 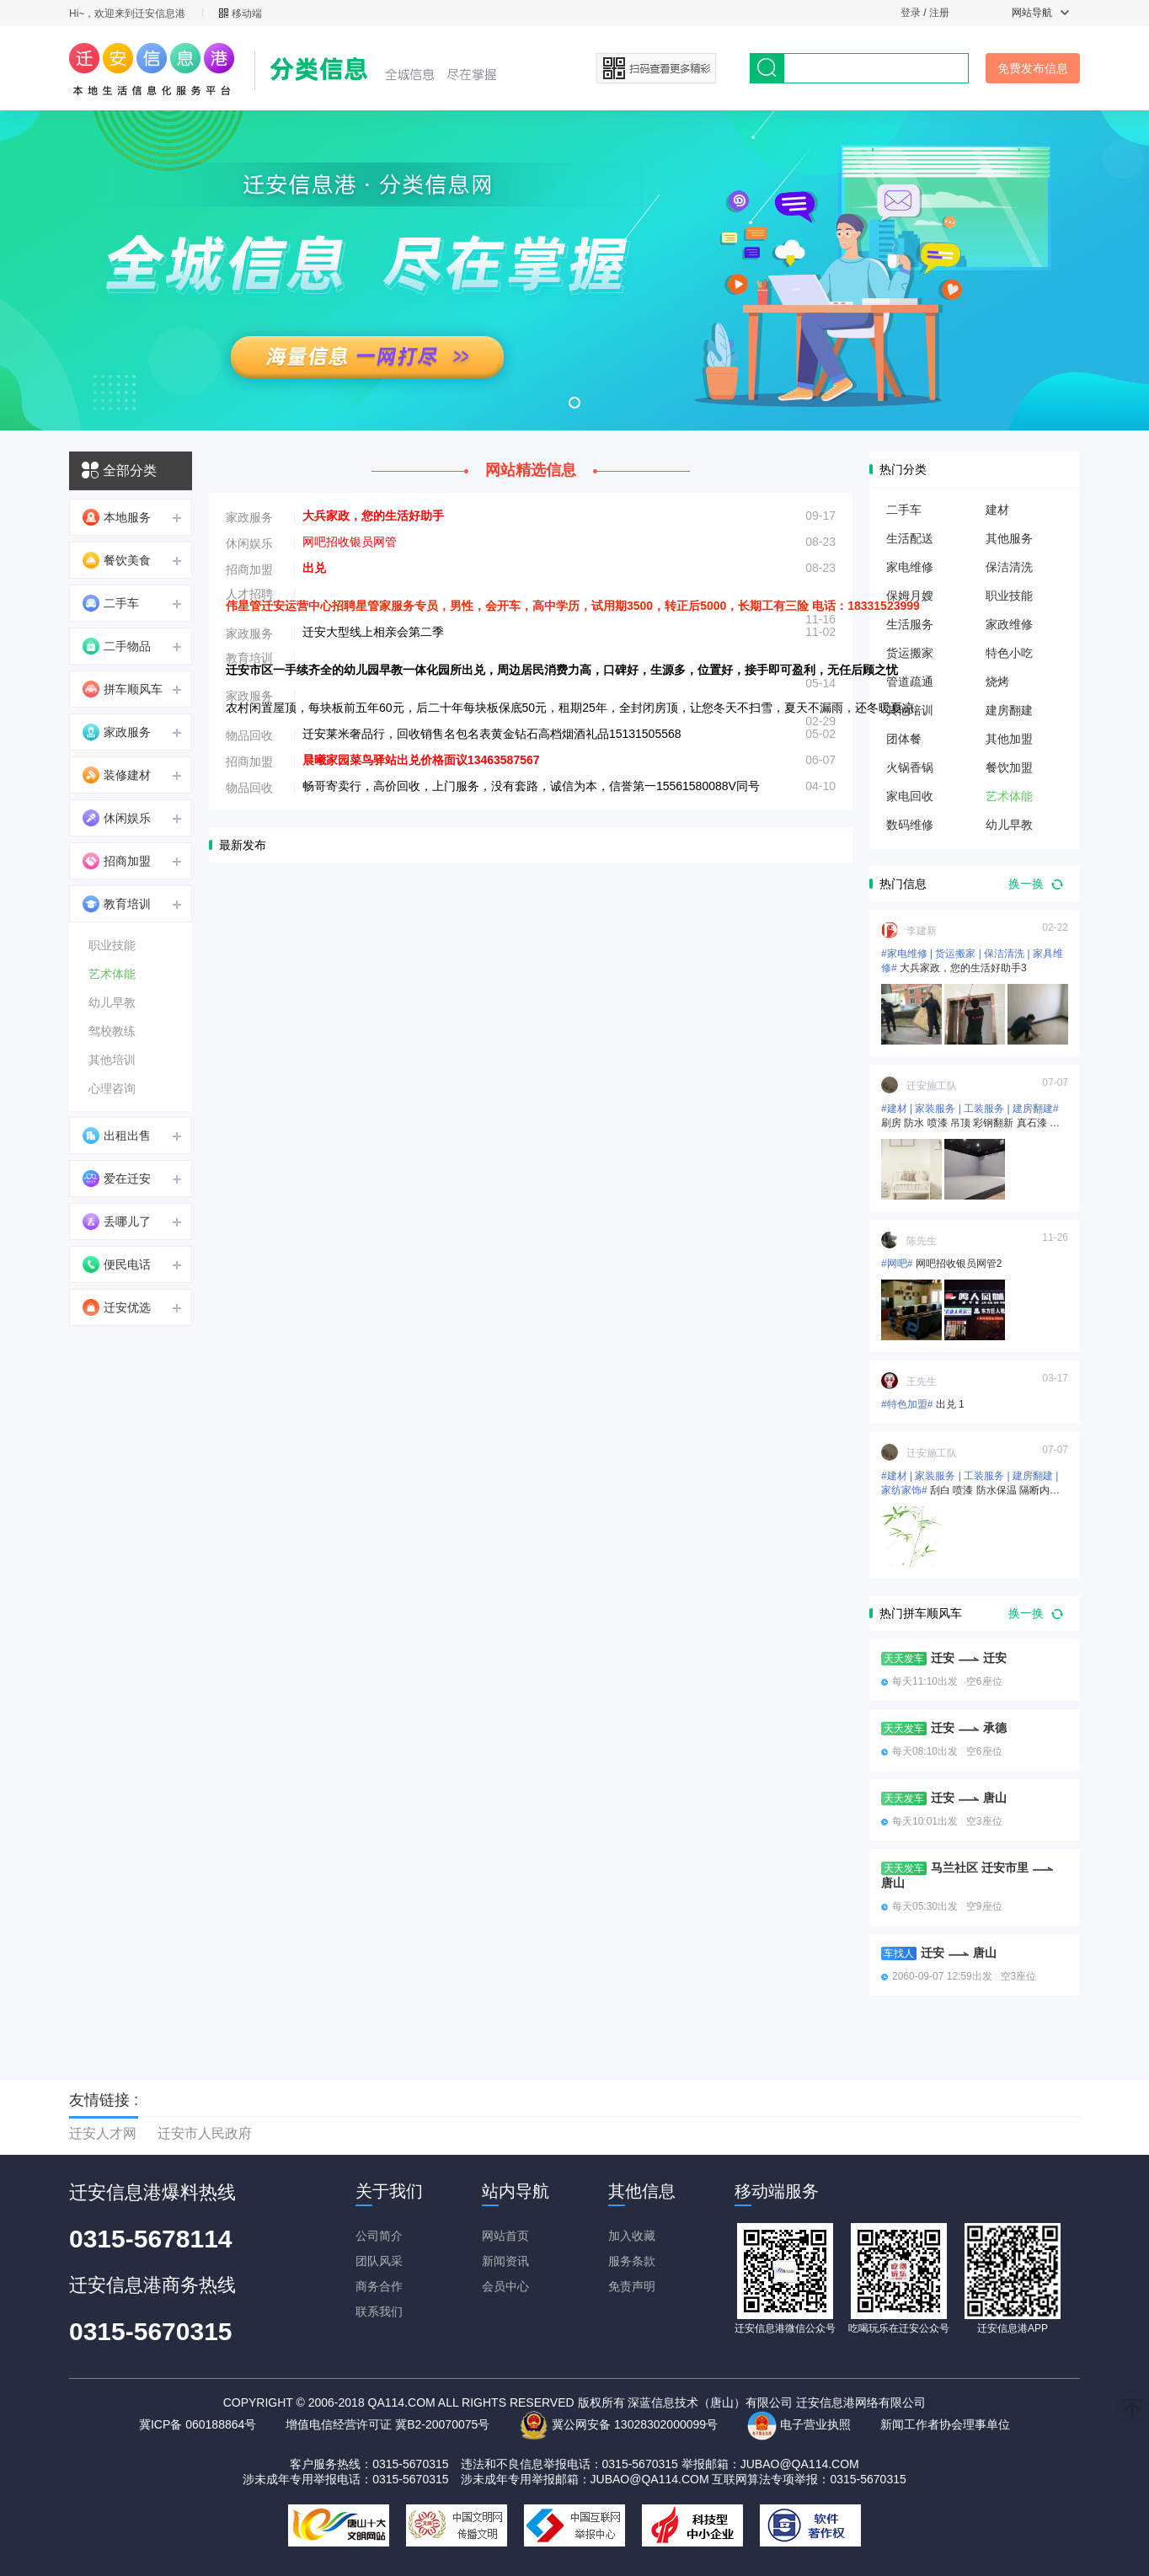 I want to click on 招商加盟, so click(x=117, y=861).